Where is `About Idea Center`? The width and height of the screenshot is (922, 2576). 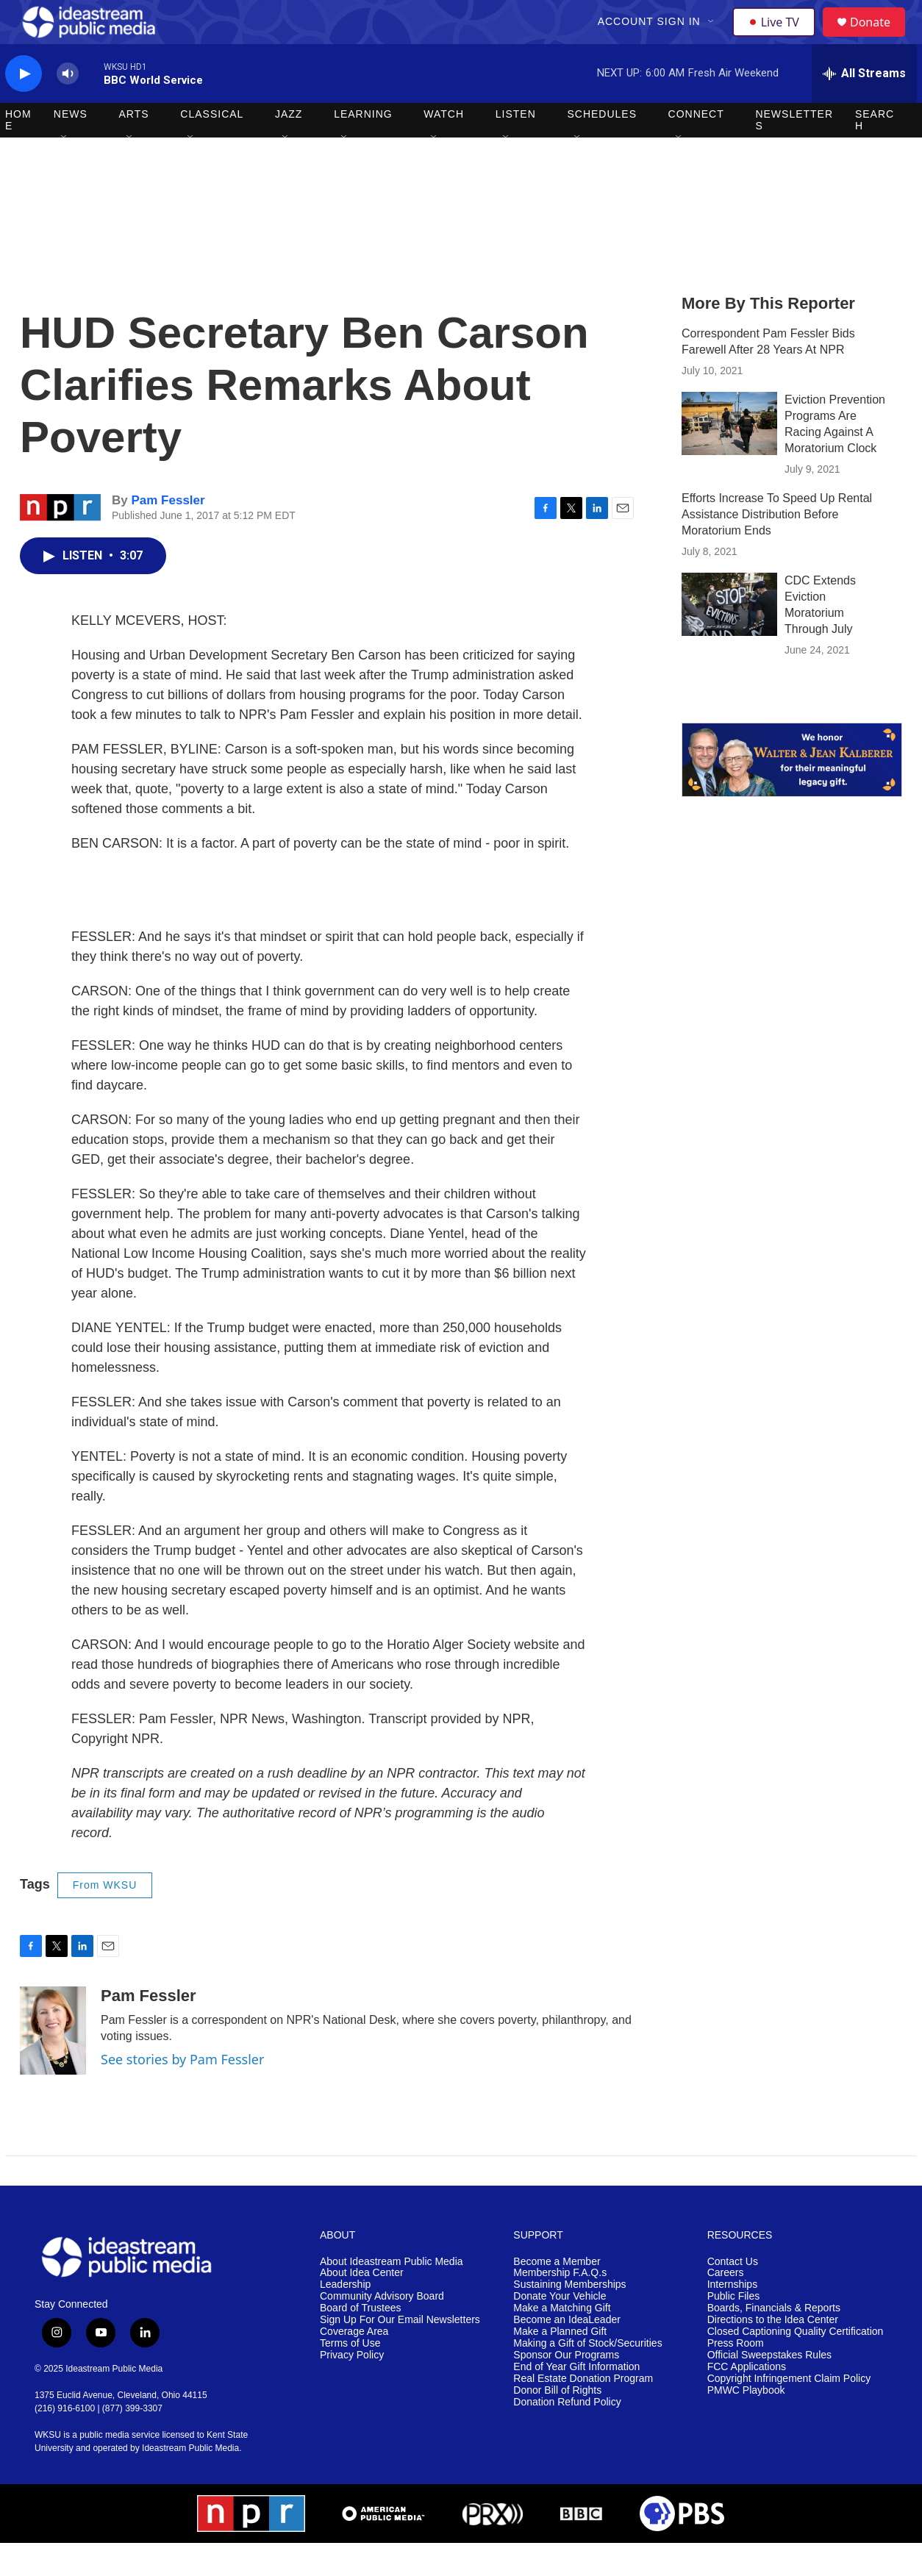 About Idea Center is located at coordinates (362, 2305).